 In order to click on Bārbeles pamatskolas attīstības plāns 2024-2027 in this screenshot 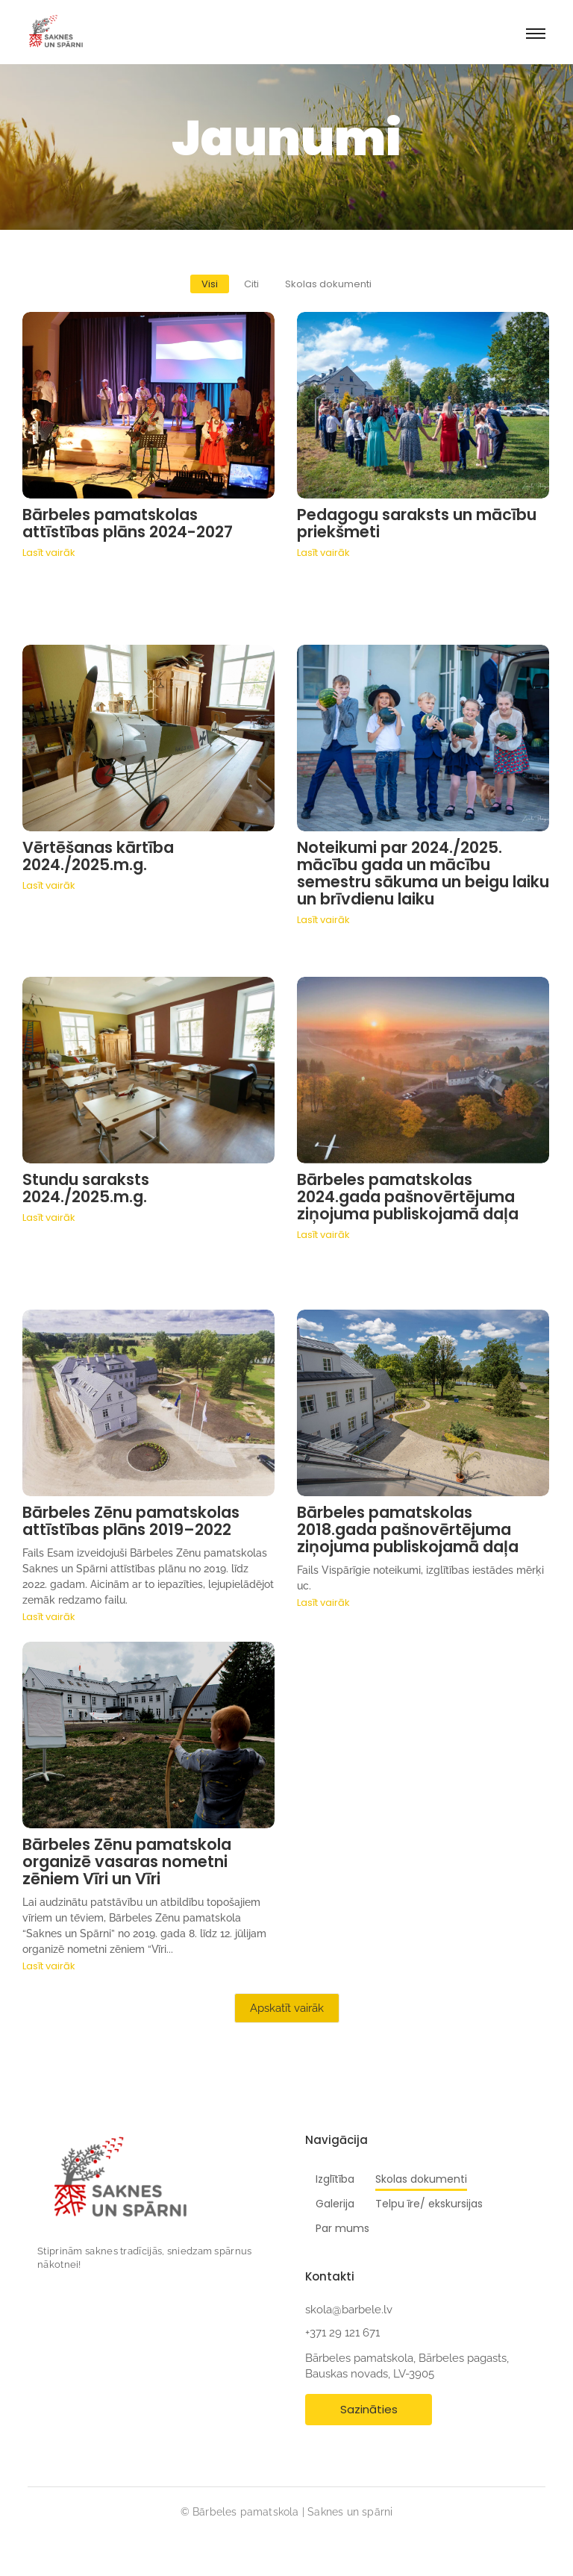, I will do `click(127, 523)`.